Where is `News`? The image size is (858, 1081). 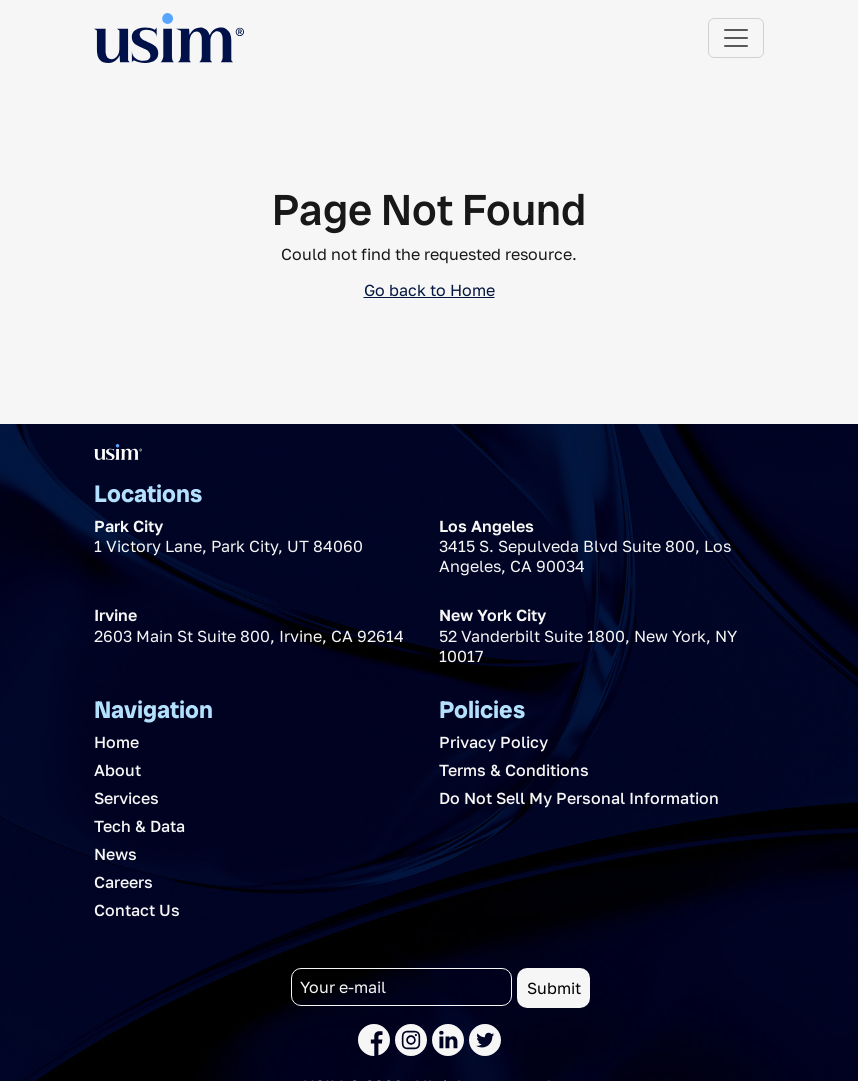
News is located at coordinates (115, 854).